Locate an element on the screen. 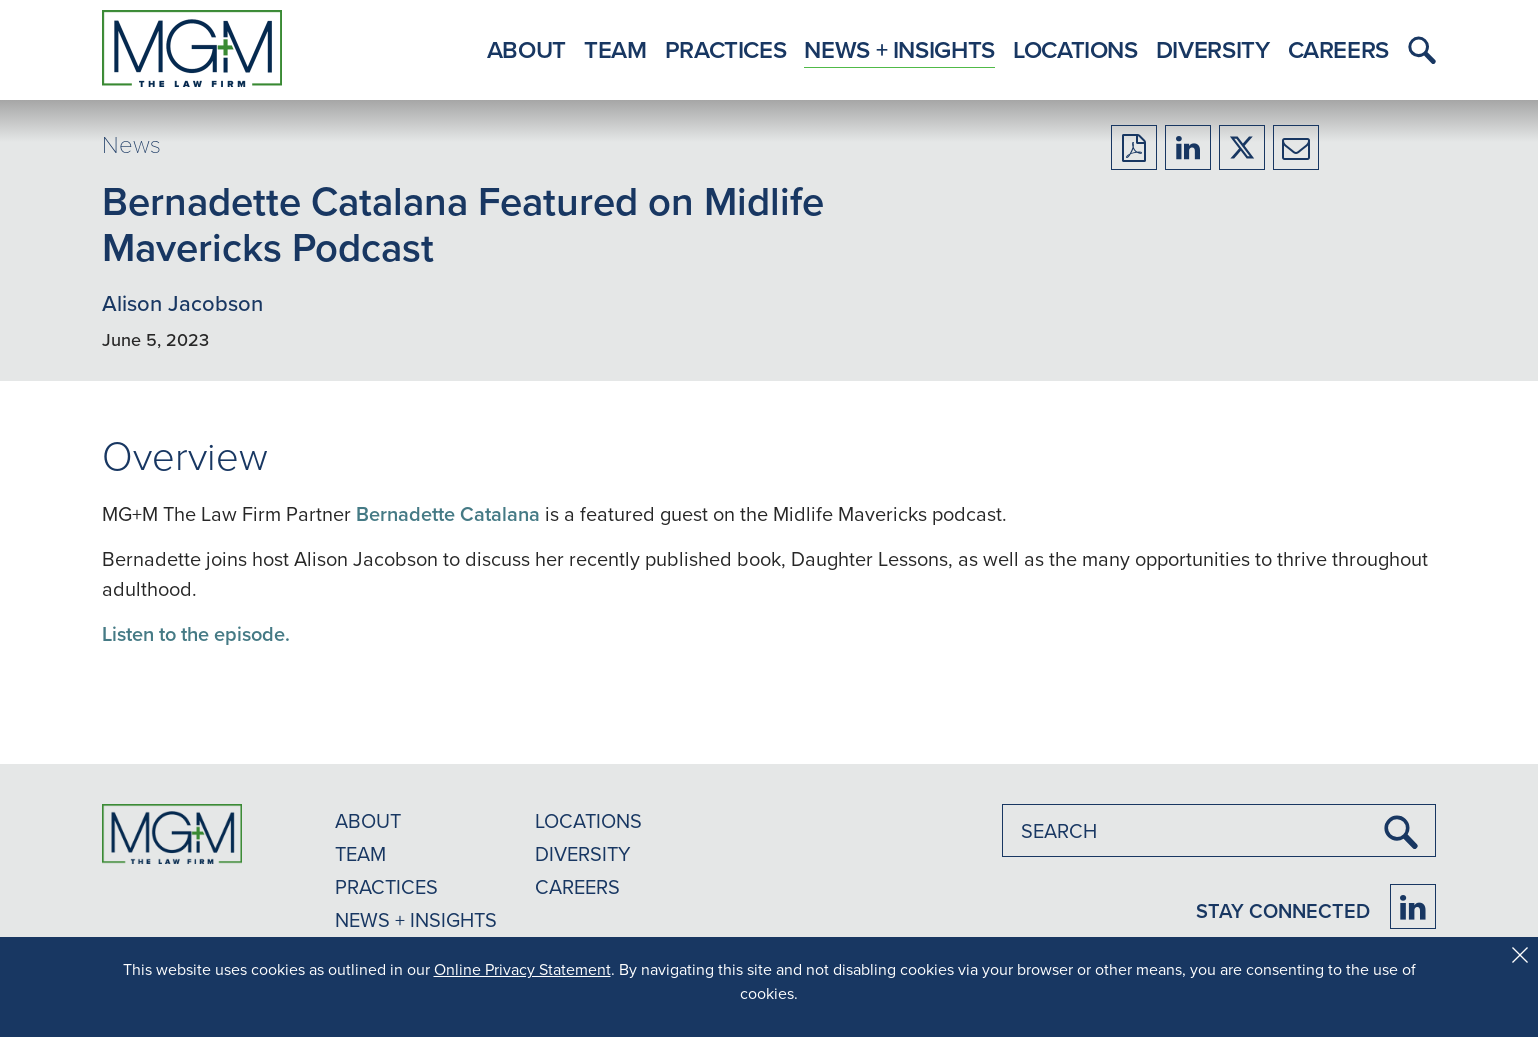 The image size is (1538, 1037). News + Insights is located at coordinates (899, 49).